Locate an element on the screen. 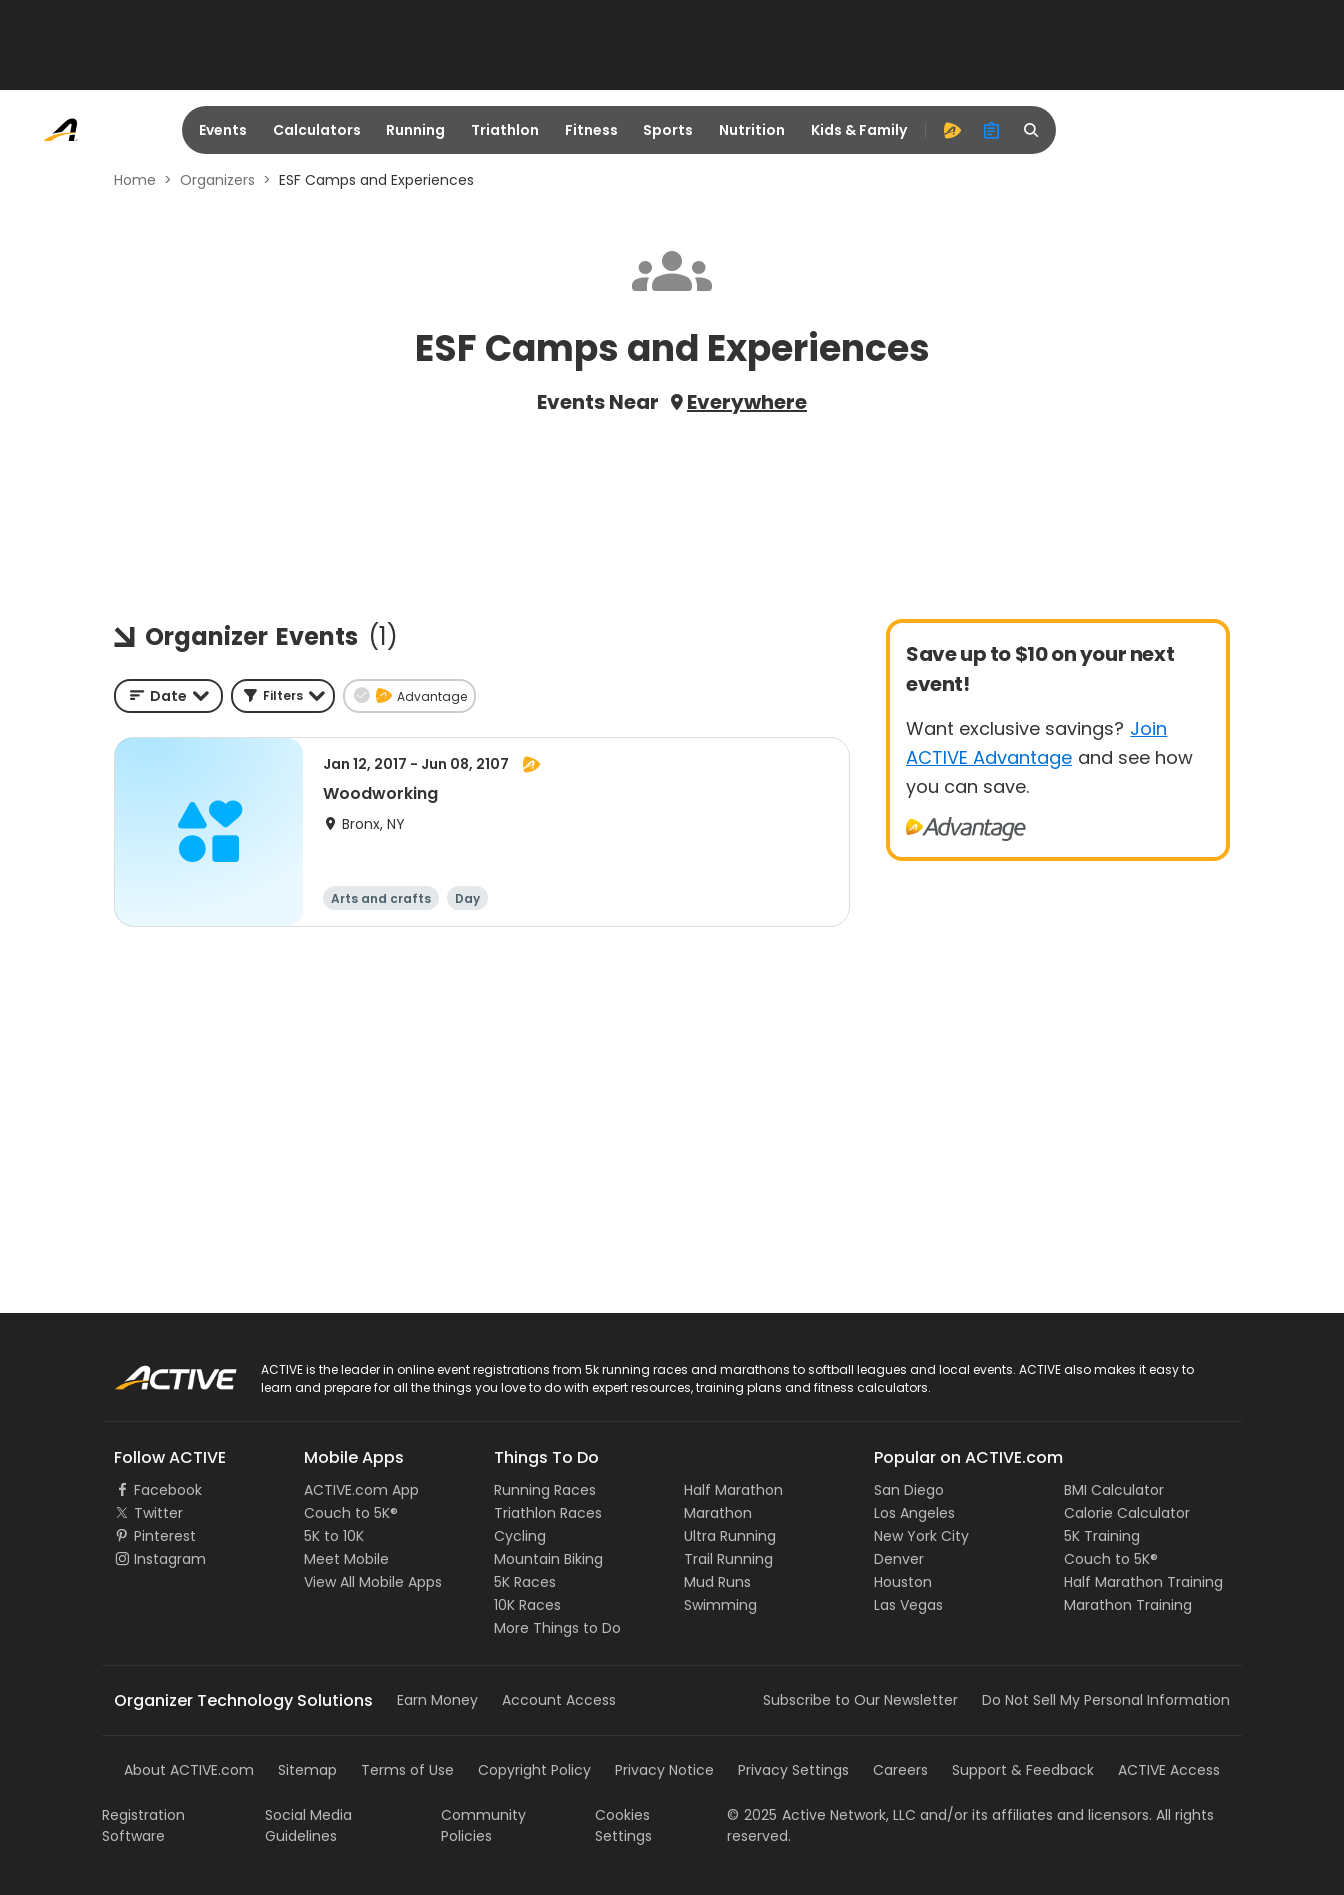 The height and width of the screenshot is (1895, 1344). Privacy Settings is located at coordinates (793, 1770).